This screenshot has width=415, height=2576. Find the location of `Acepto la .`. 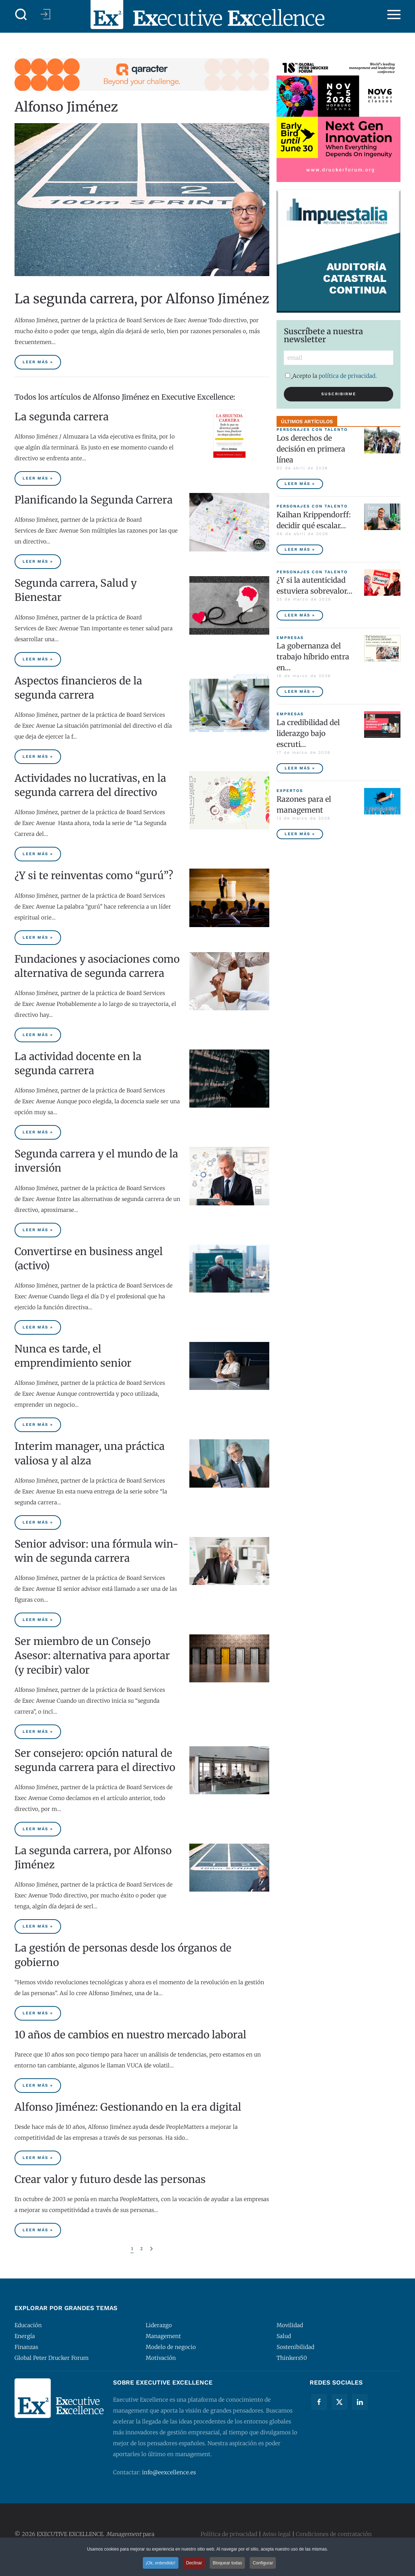

Acepto la . is located at coordinates (331, 375).